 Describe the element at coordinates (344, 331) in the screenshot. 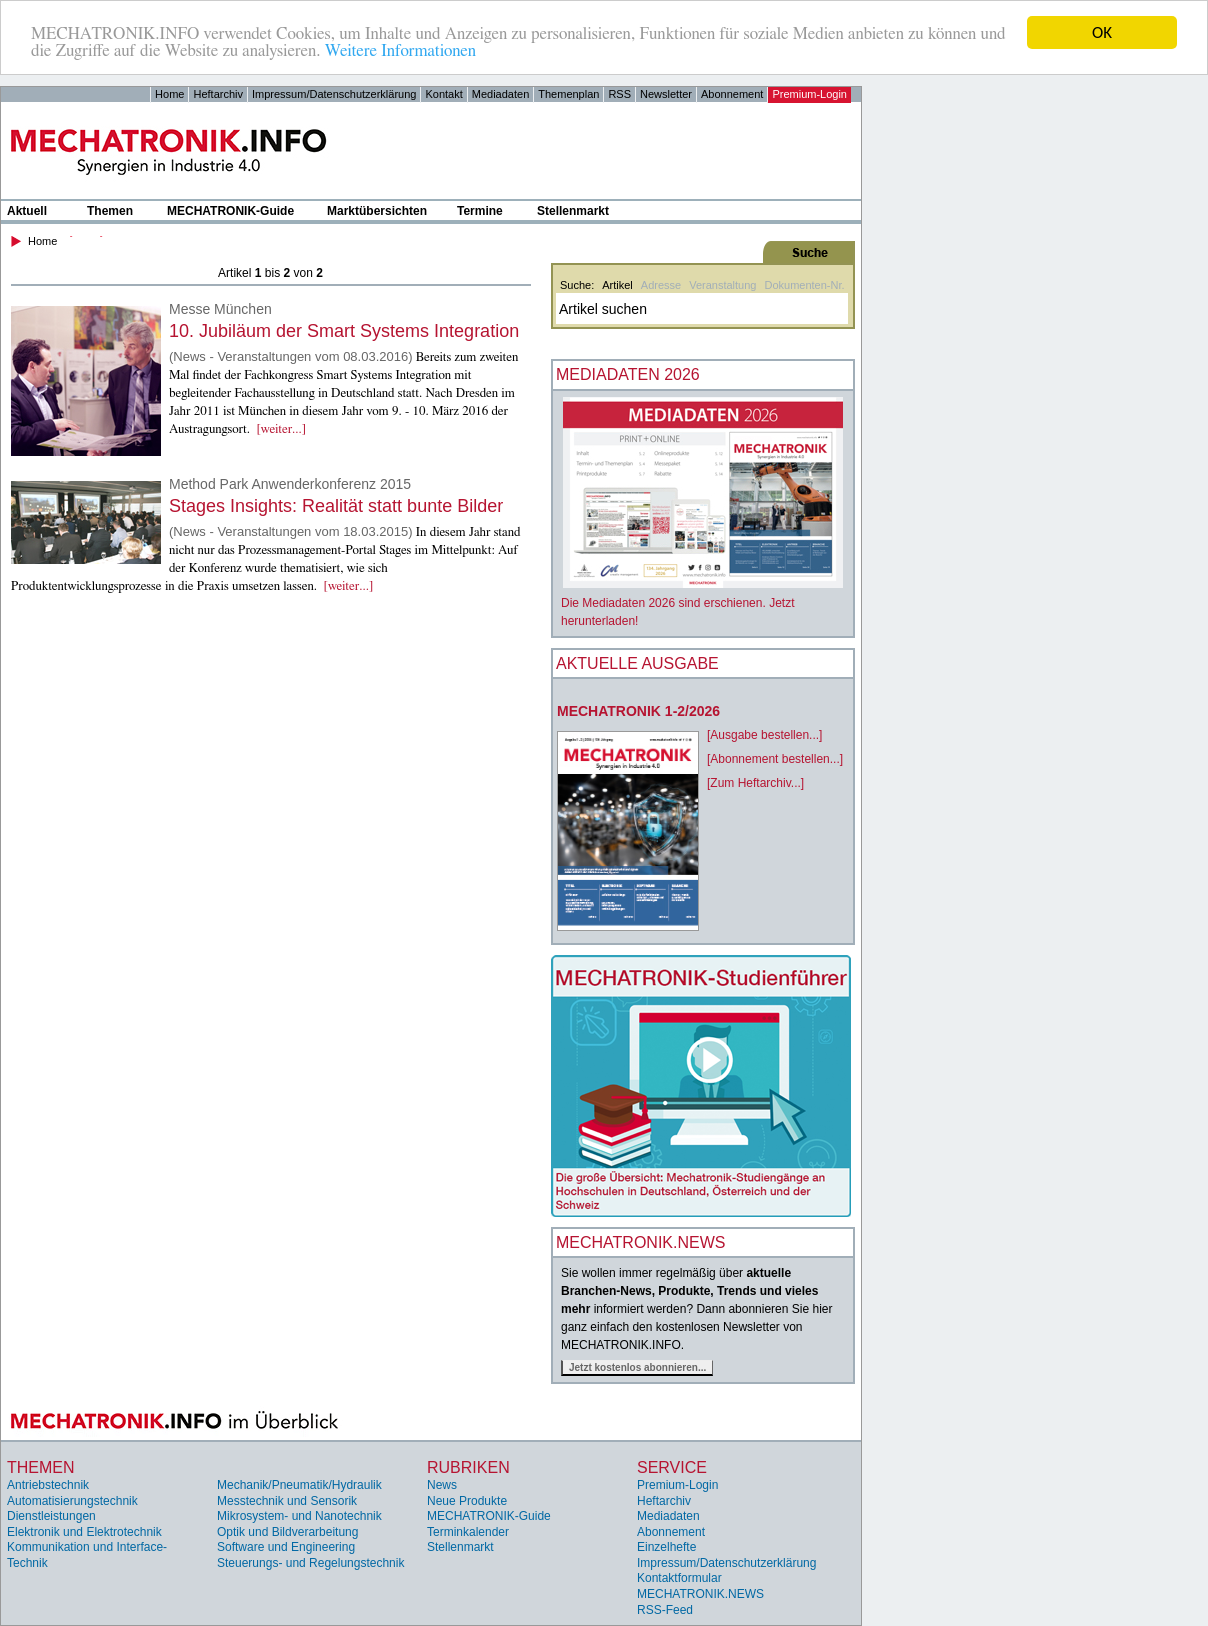

I see `10. Jubiläum der Smart Systems Integration` at that location.